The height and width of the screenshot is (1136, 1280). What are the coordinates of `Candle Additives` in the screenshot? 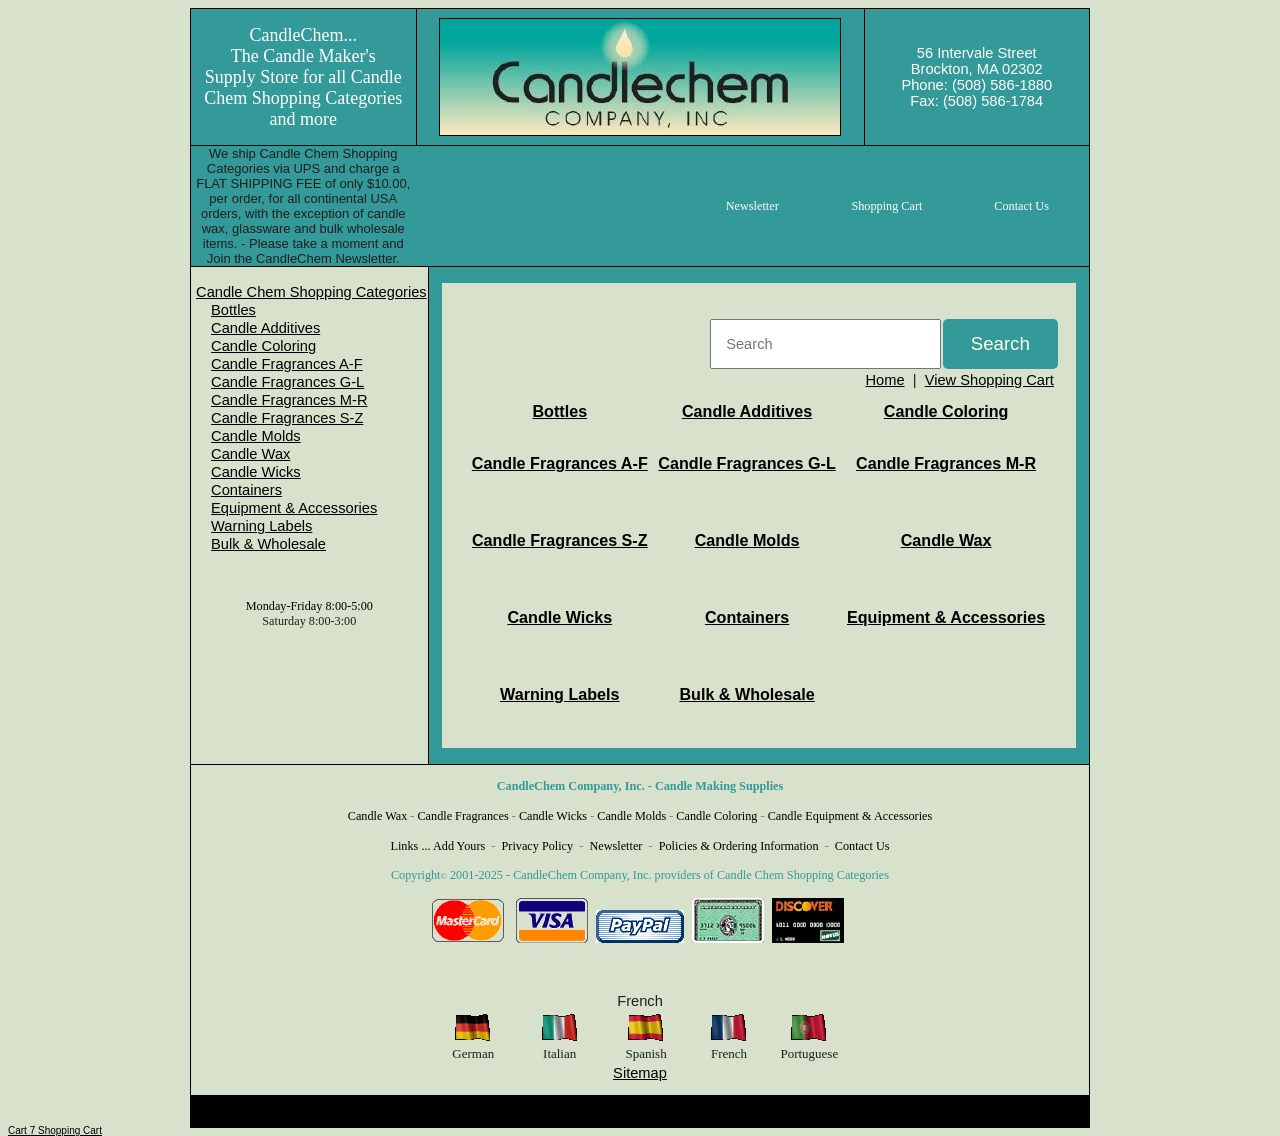 It's located at (265, 328).